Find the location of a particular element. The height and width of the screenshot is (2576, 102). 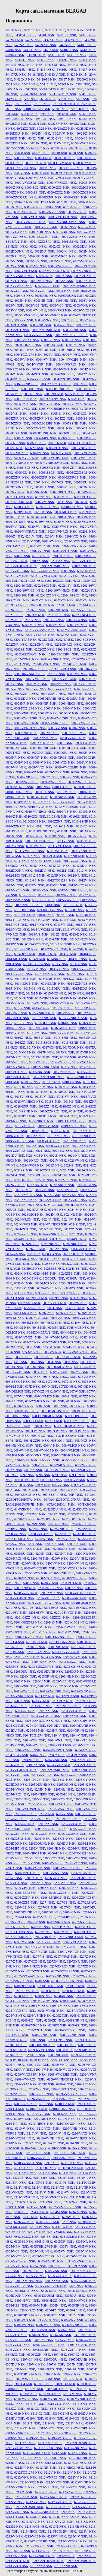

6206-VC4 NSK is located at coordinates (76, 1858).